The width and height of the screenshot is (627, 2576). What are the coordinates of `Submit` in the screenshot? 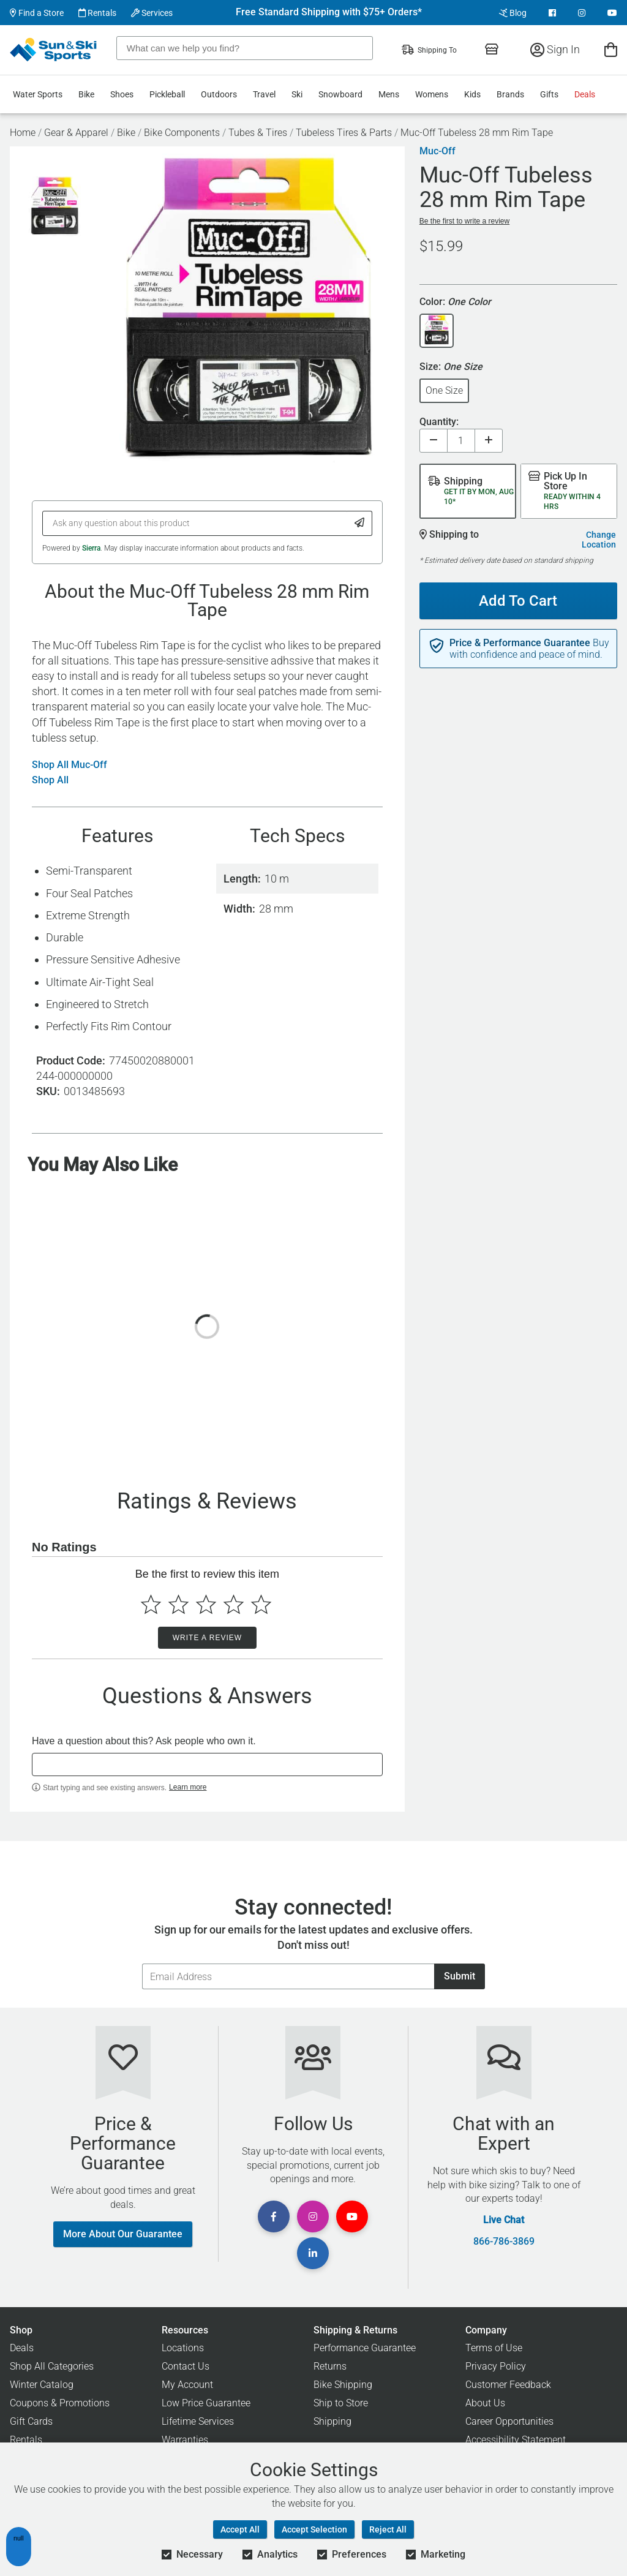 It's located at (459, 1976).